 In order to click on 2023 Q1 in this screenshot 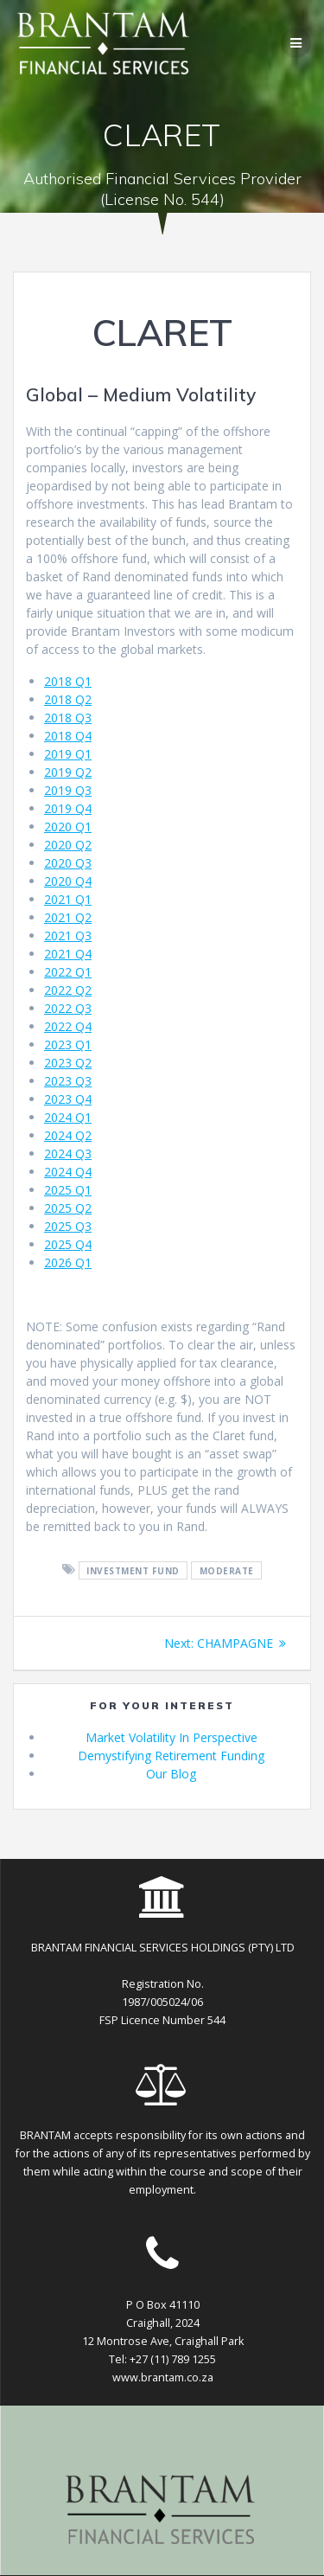, I will do `click(68, 1044)`.